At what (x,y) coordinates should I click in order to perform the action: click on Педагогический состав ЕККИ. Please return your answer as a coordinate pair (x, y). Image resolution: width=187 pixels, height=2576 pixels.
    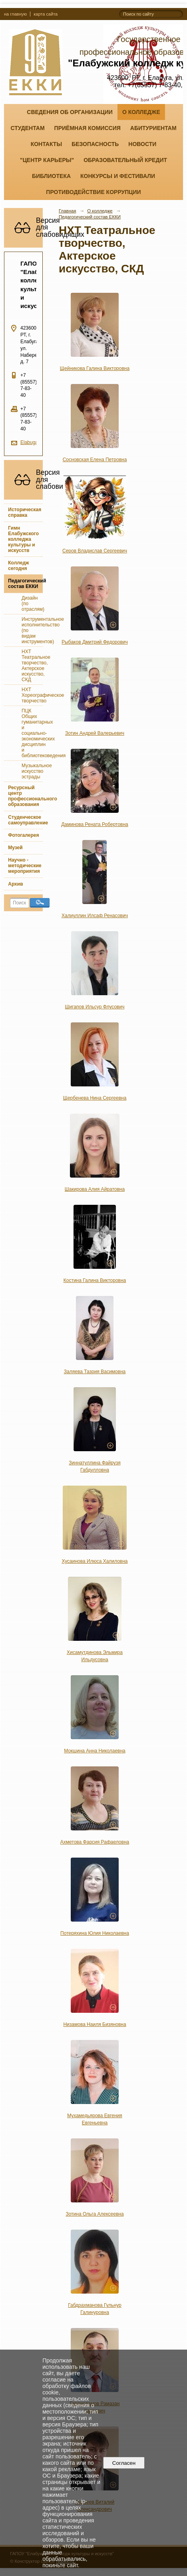
    Looking at the image, I should click on (25, 583).